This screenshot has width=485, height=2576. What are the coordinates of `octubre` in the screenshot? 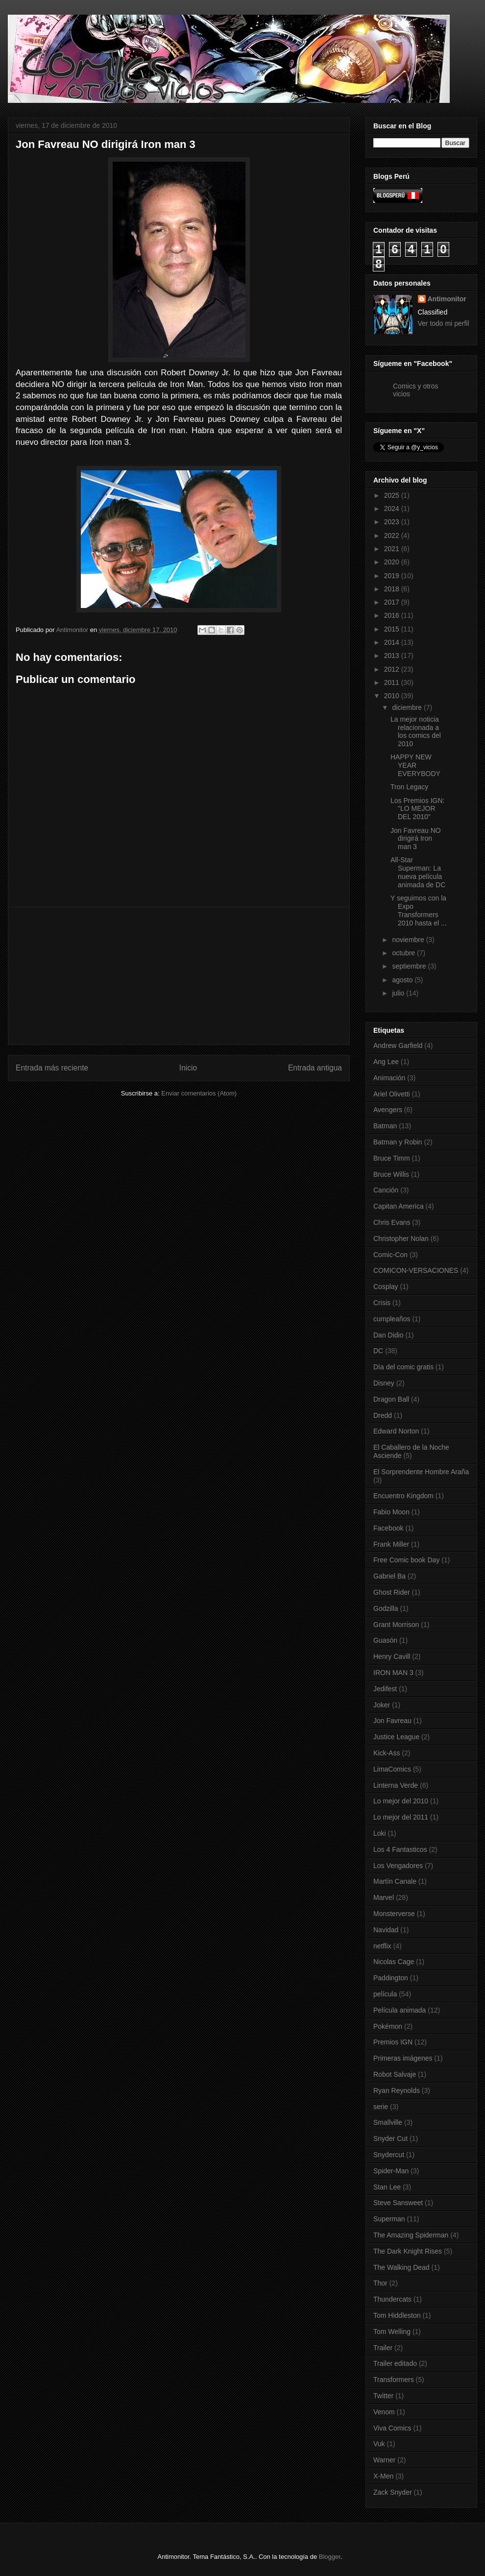 It's located at (404, 953).